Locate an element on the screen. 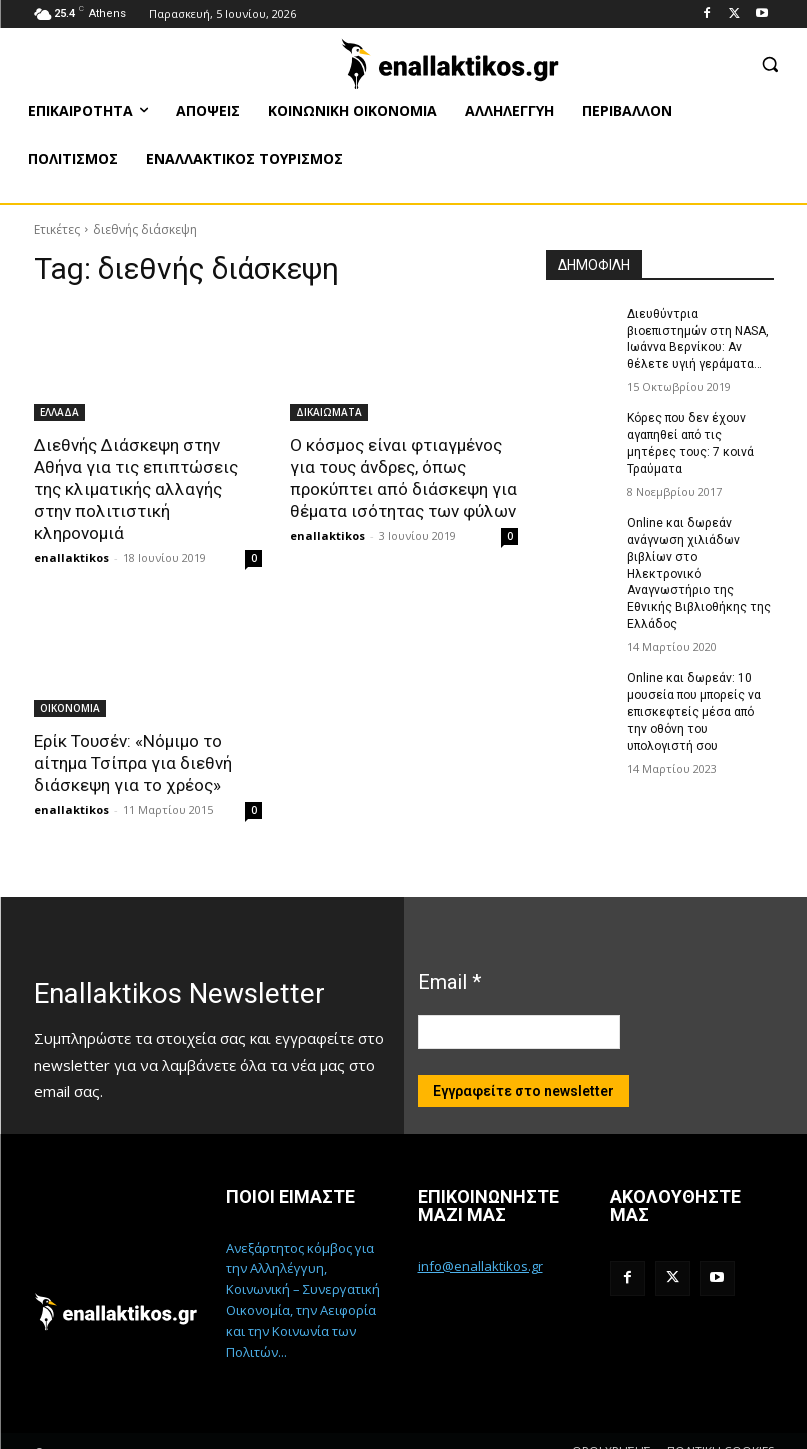  Online και δωρεάν: 10 μουσεία που μπορείς να επισκεφτείς μέσα από την οθόνη του υπολογιστή σου is located at coordinates (694, 710).